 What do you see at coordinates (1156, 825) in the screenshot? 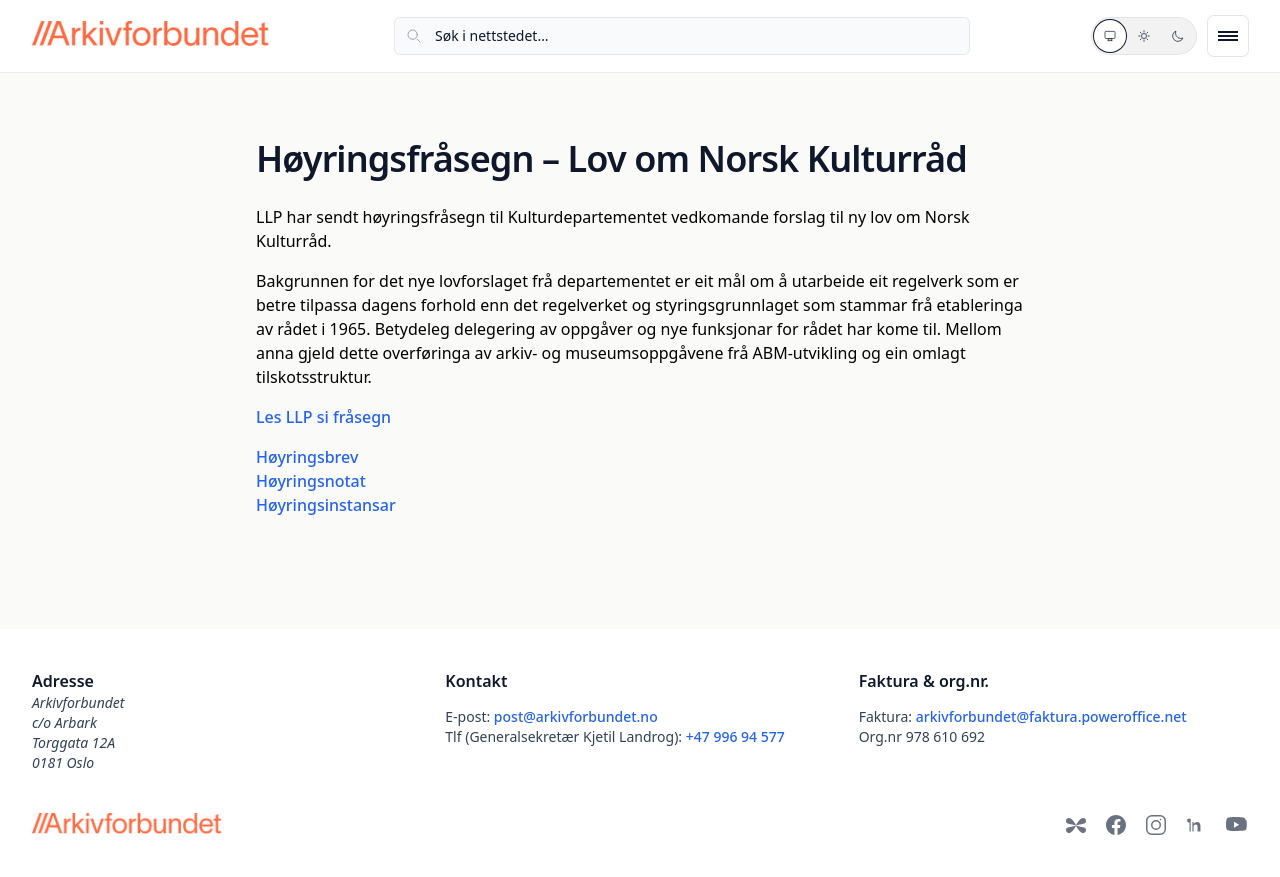
I see `[Instagram]` at bounding box center [1156, 825].